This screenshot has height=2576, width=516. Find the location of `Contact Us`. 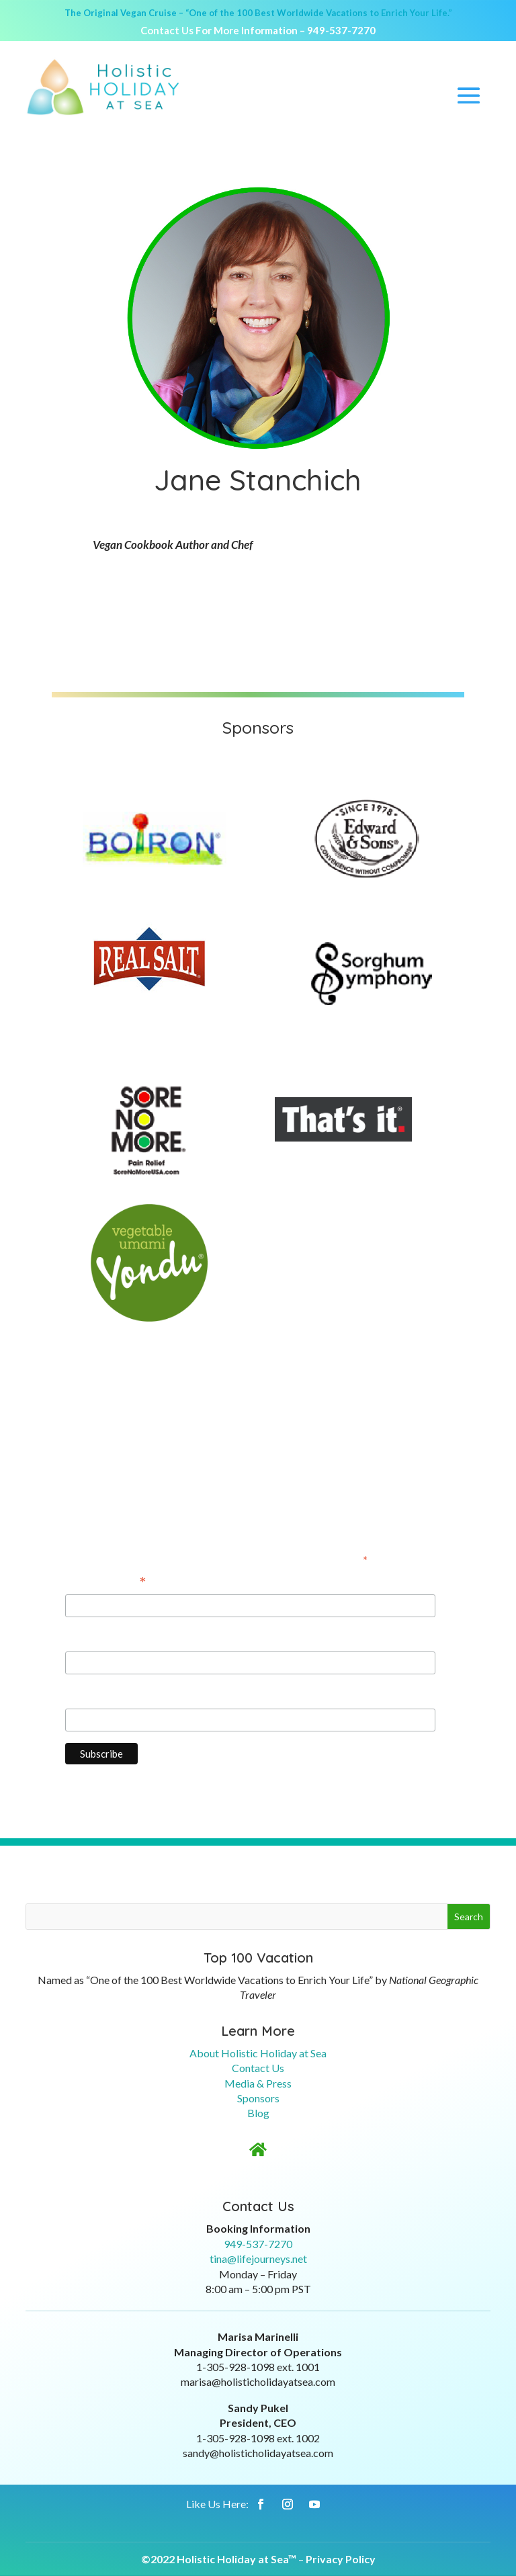

Contact Us is located at coordinates (258, 2067).